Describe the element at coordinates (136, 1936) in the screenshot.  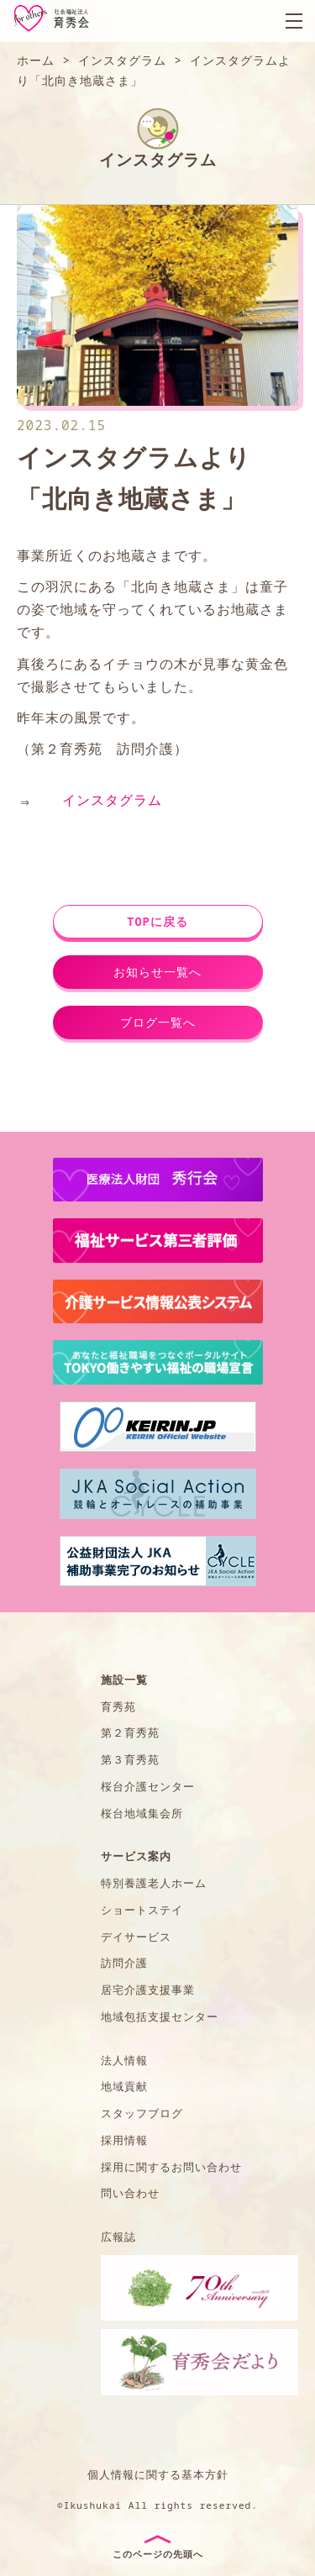
I see `デイサービス` at that location.